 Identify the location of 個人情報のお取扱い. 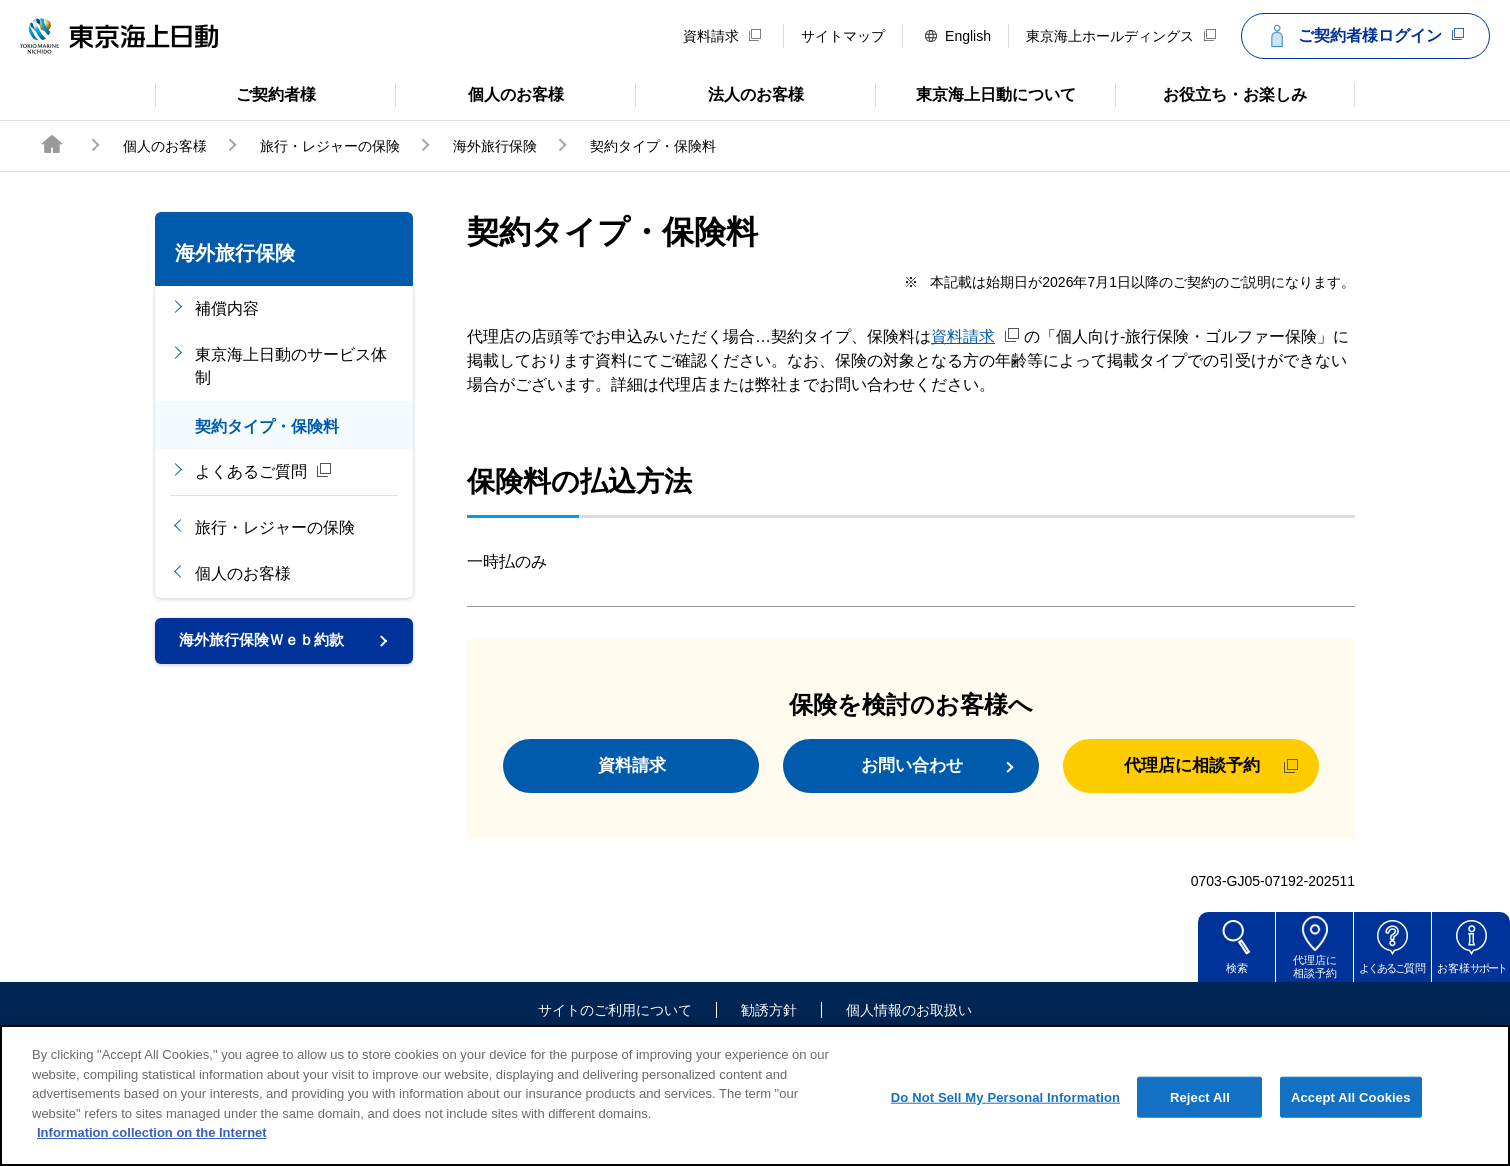
(909, 1021).